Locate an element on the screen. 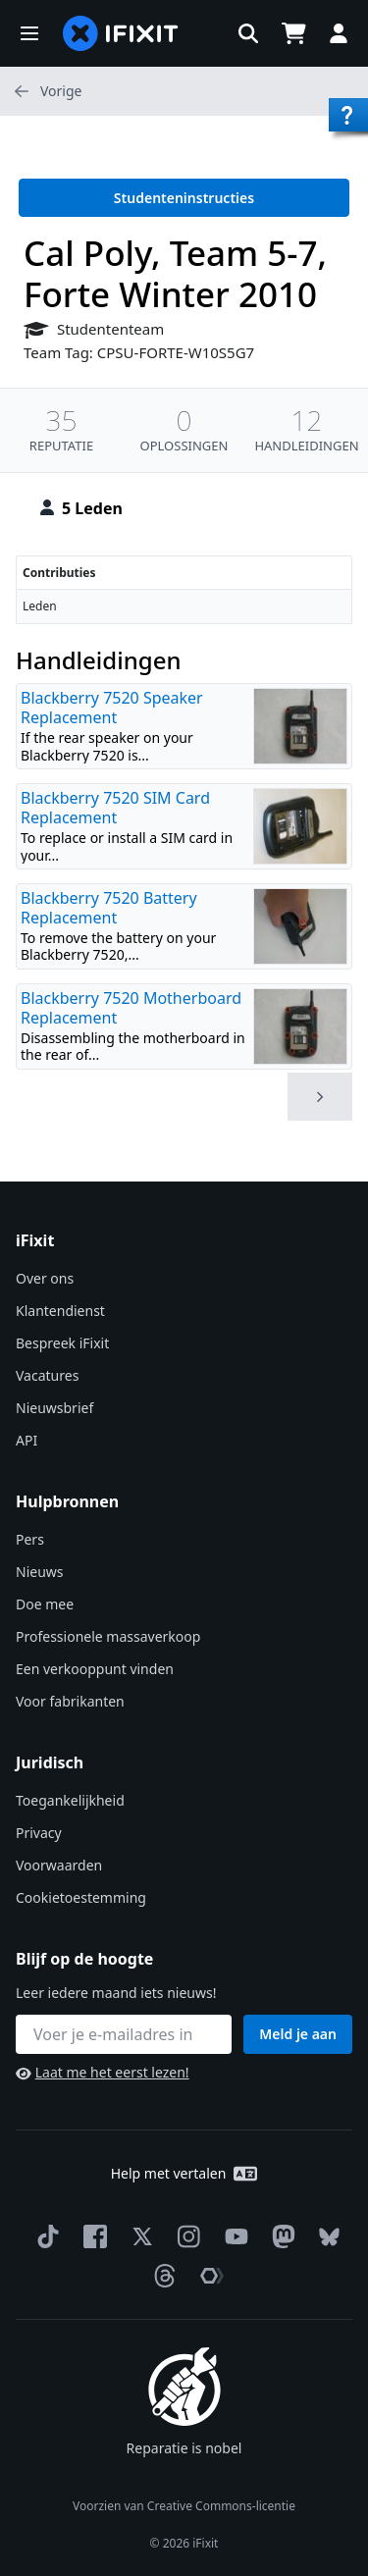 This screenshot has width=368, height=2576. Een verkooppunt vinden is located at coordinates (95, 1668).